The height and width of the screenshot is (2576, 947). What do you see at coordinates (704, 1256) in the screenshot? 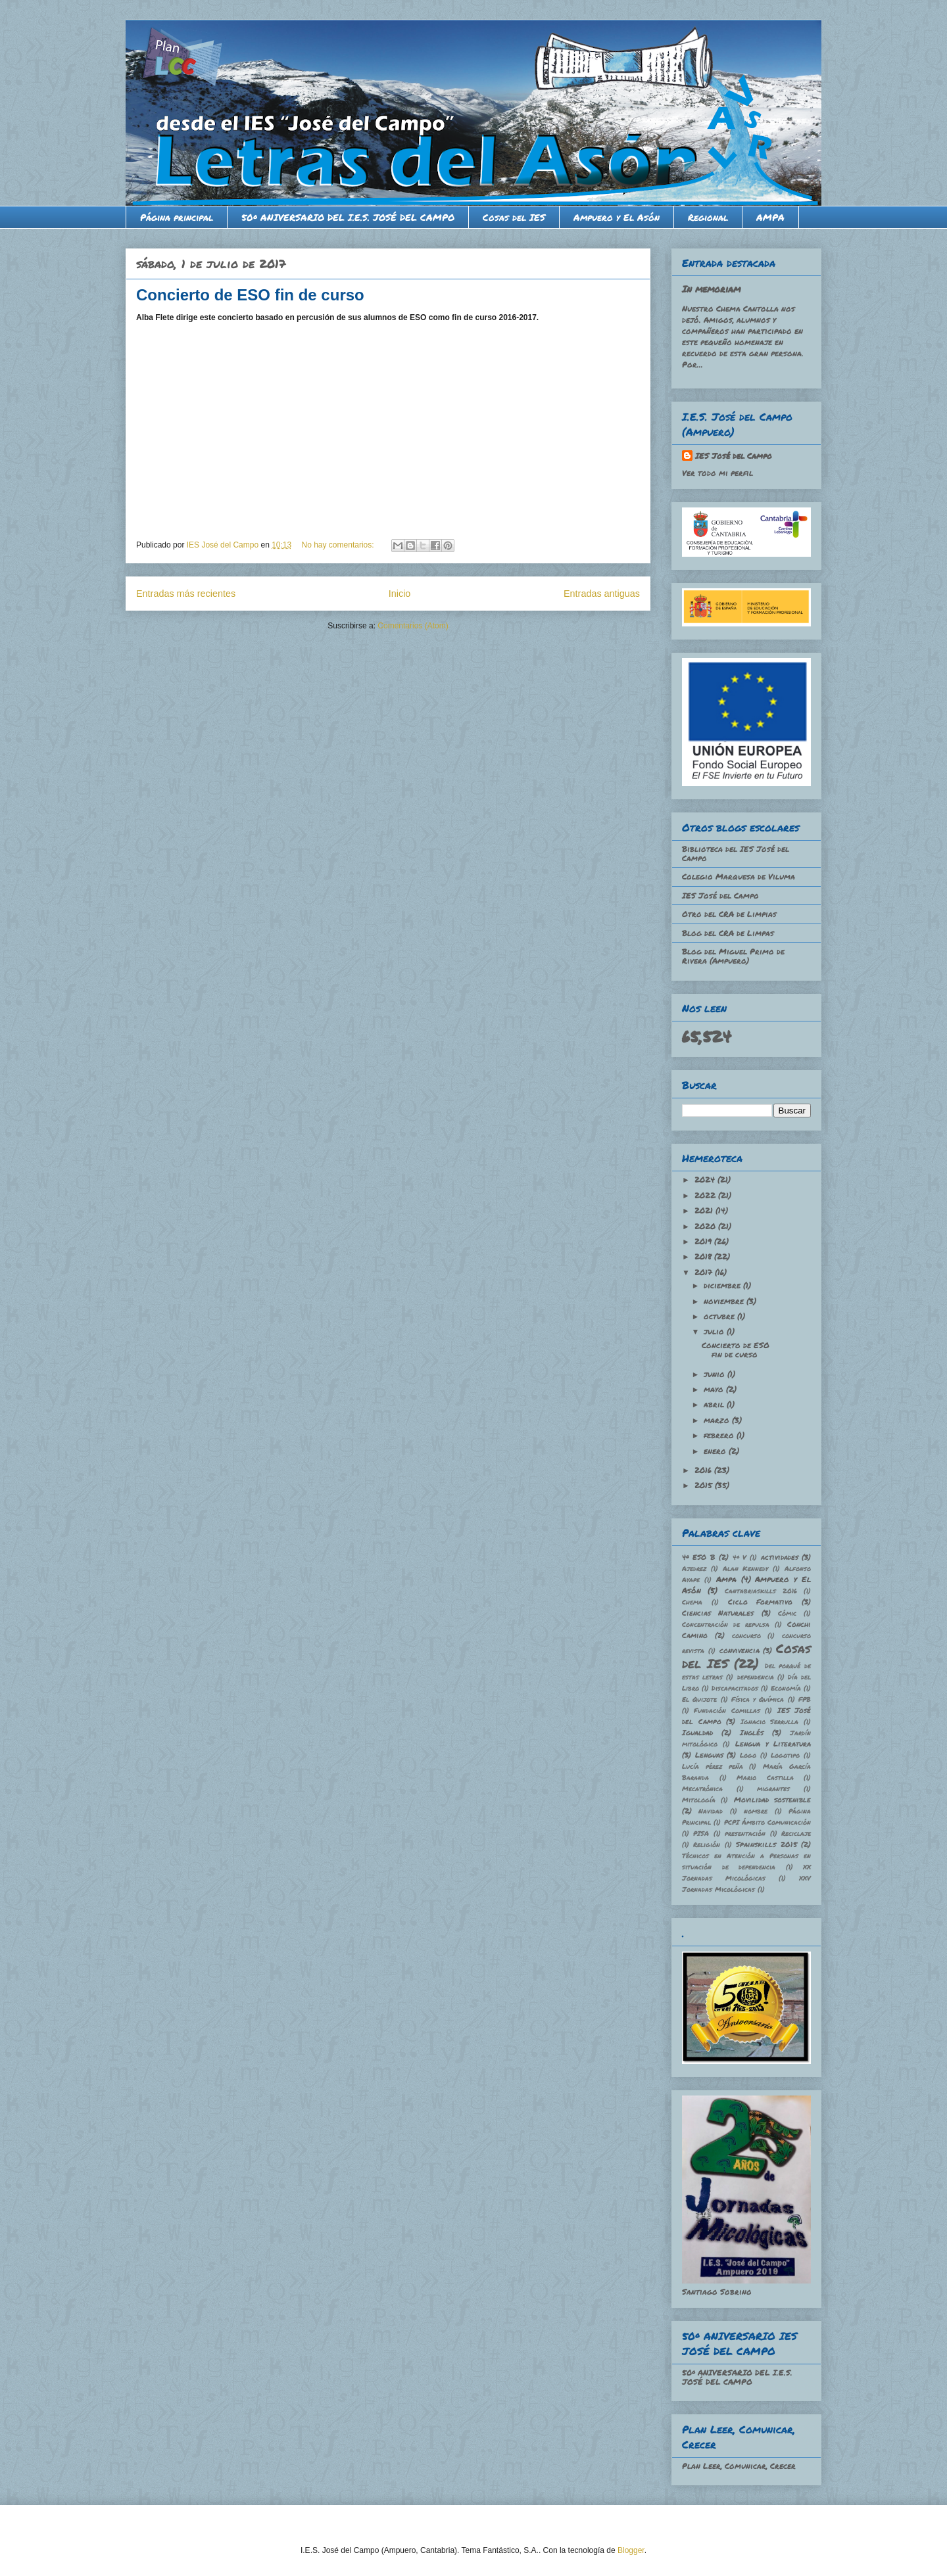
I see `2018` at bounding box center [704, 1256].